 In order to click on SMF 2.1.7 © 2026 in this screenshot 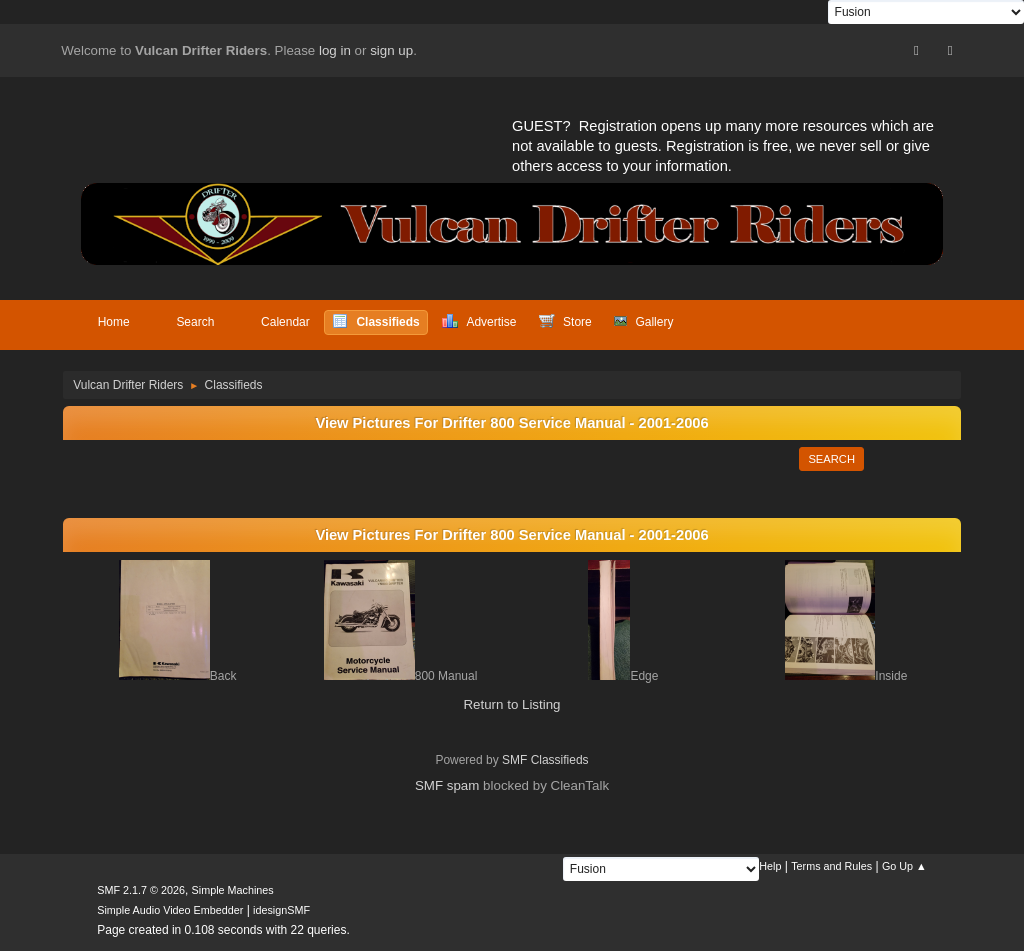, I will do `click(141, 890)`.